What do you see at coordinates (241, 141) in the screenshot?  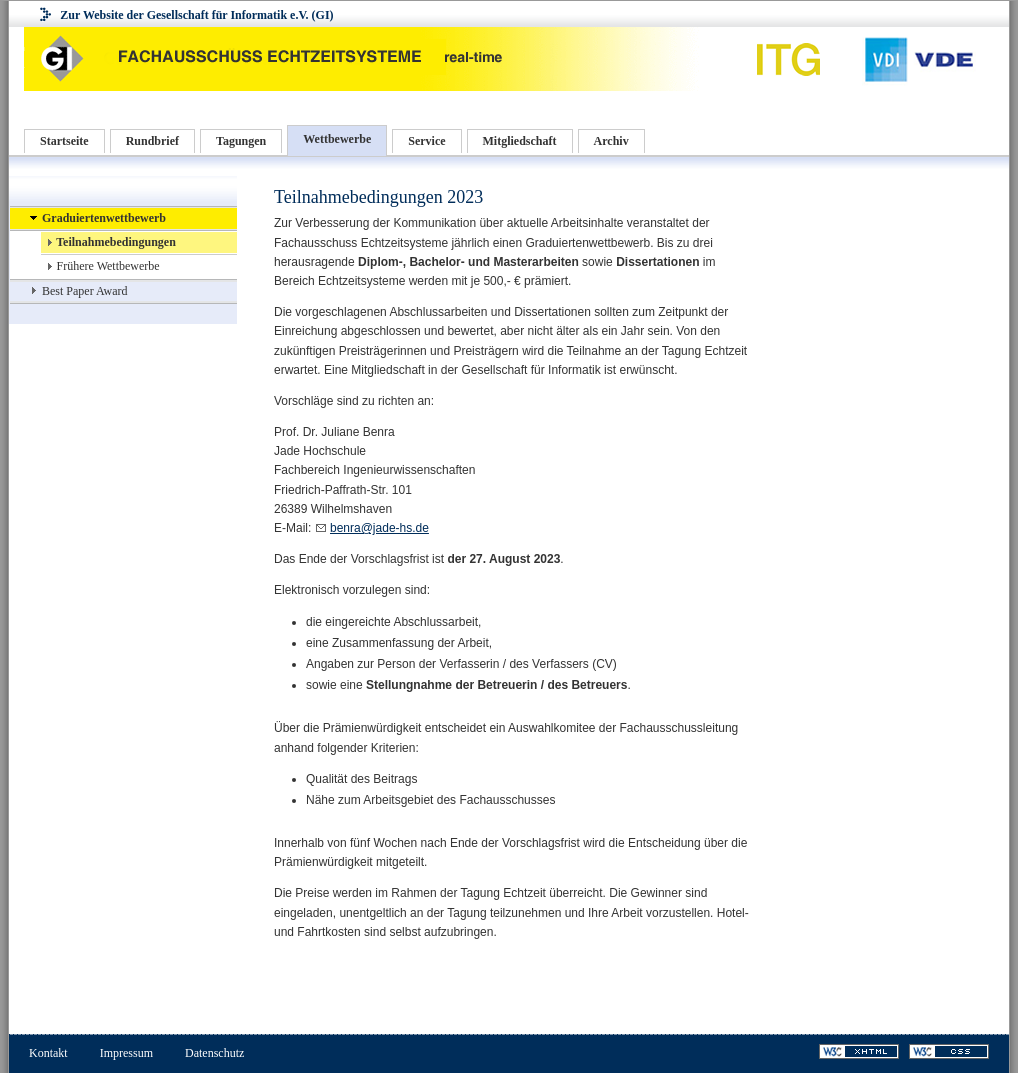 I see `Tagungen` at bounding box center [241, 141].